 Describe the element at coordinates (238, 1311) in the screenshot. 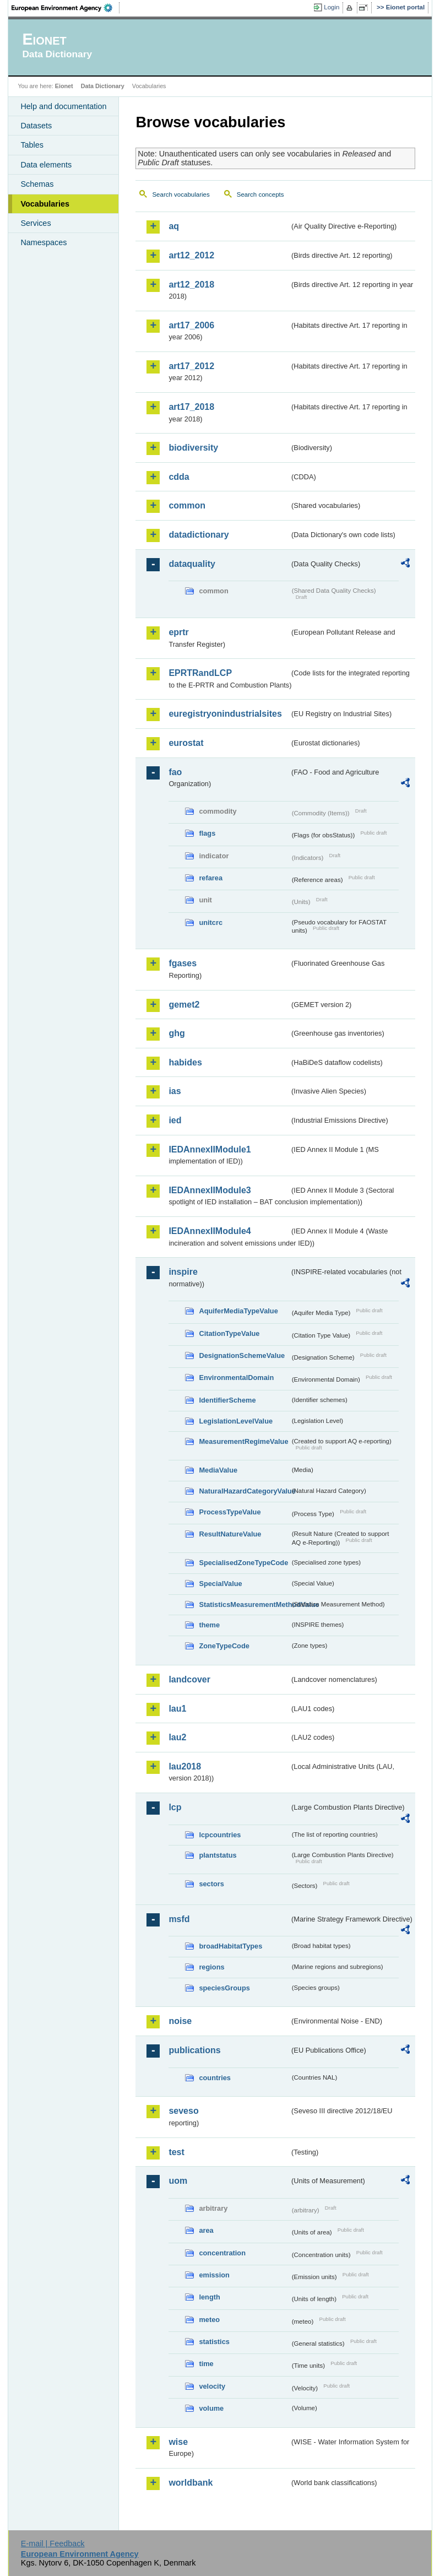

I see `AquiferMediaTypeValue` at that location.